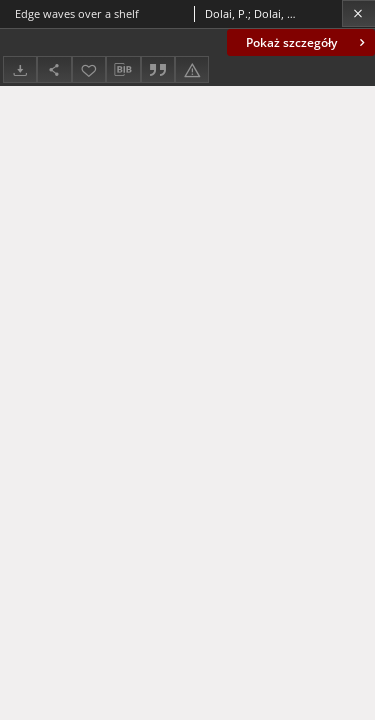 This screenshot has height=720, width=375. What do you see at coordinates (54, 69) in the screenshot?
I see `[Udostępnij]` at bounding box center [54, 69].